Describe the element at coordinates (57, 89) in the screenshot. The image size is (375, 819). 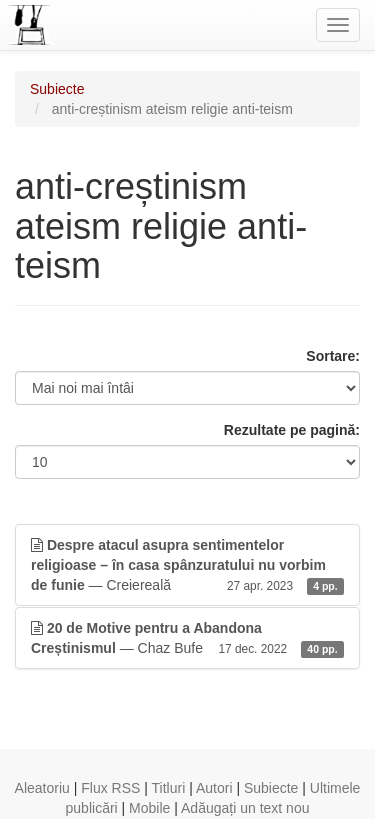
I see `Subiecte` at that location.